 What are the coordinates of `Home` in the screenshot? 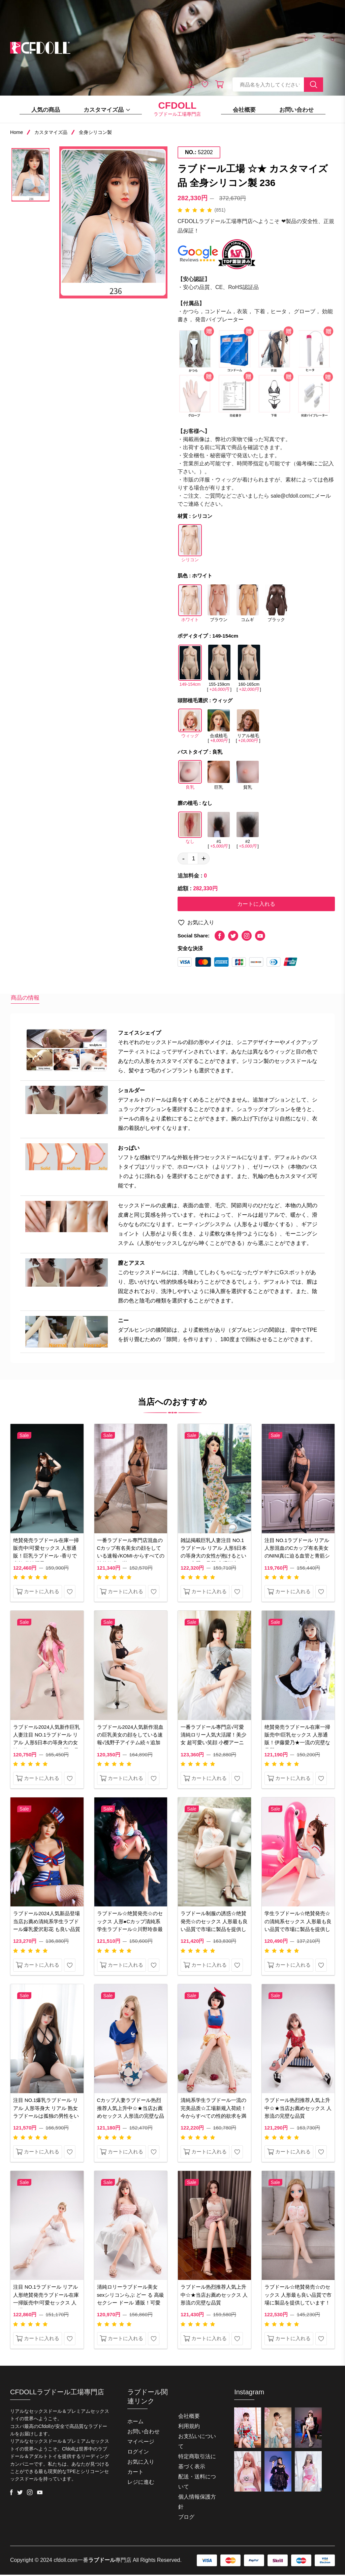 It's located at (16, 132).